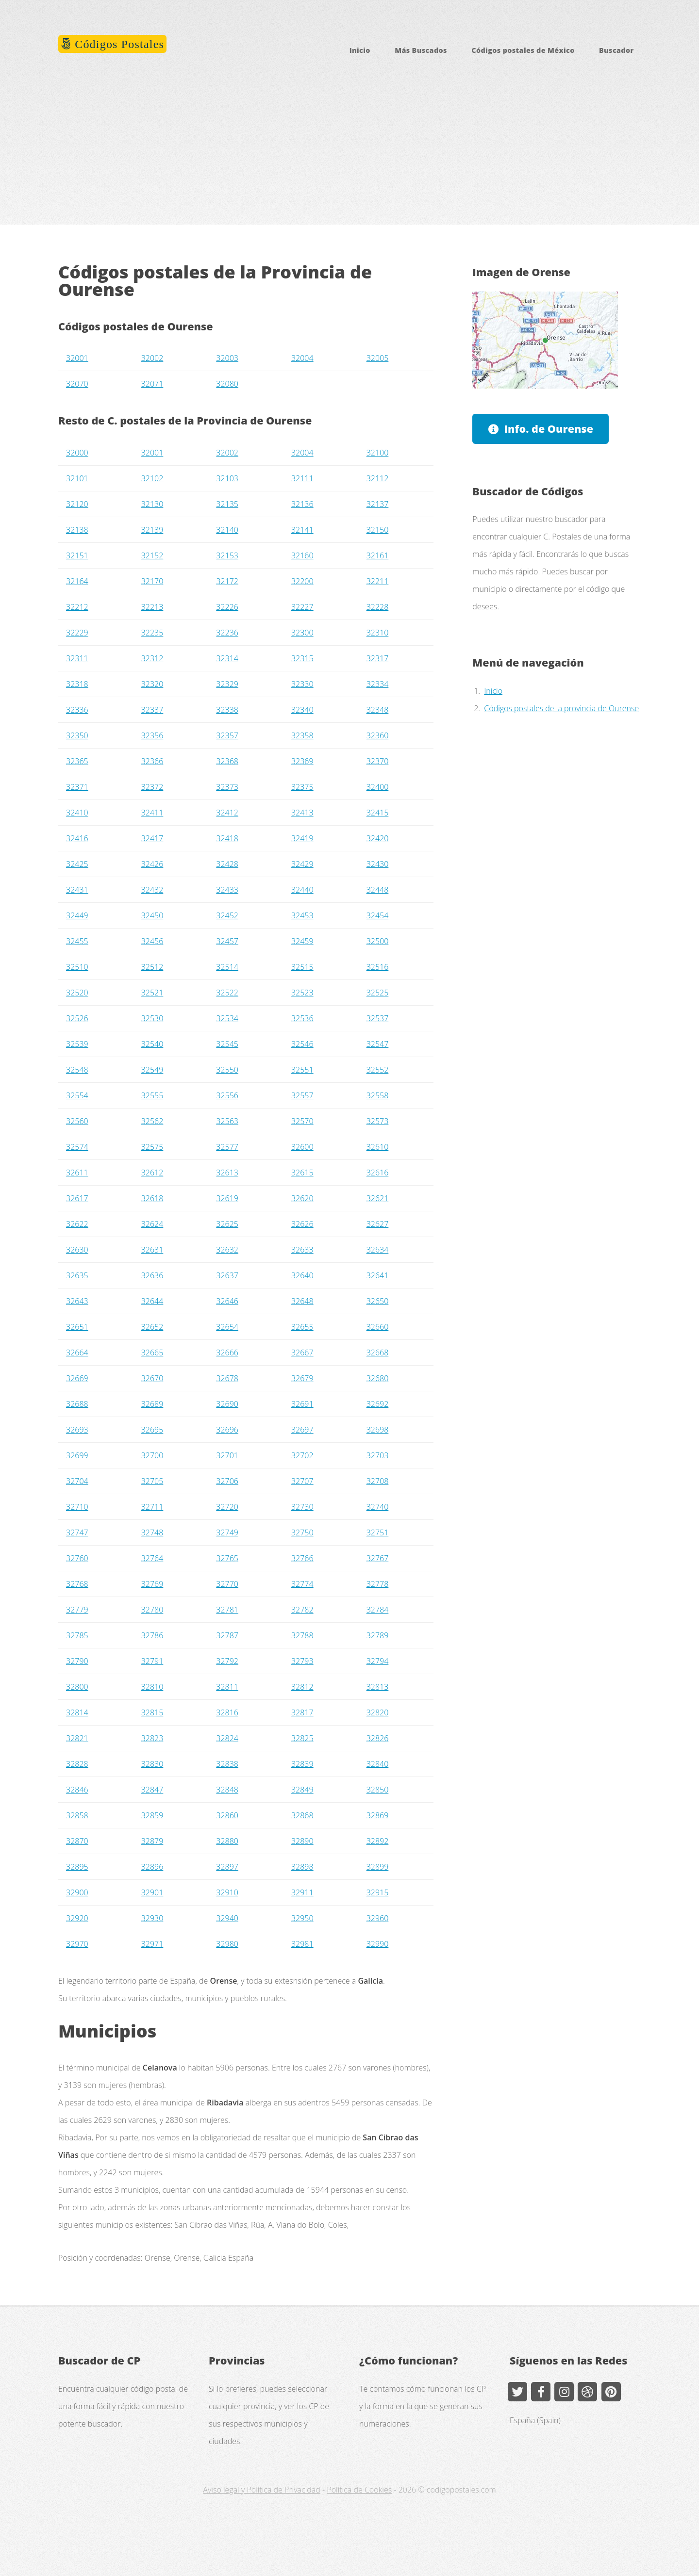 The image size is (699, 2576). What do you see at coordinates (302, 1018) in the screenshot?
I see `32536` at bounding box center [302, 1018].